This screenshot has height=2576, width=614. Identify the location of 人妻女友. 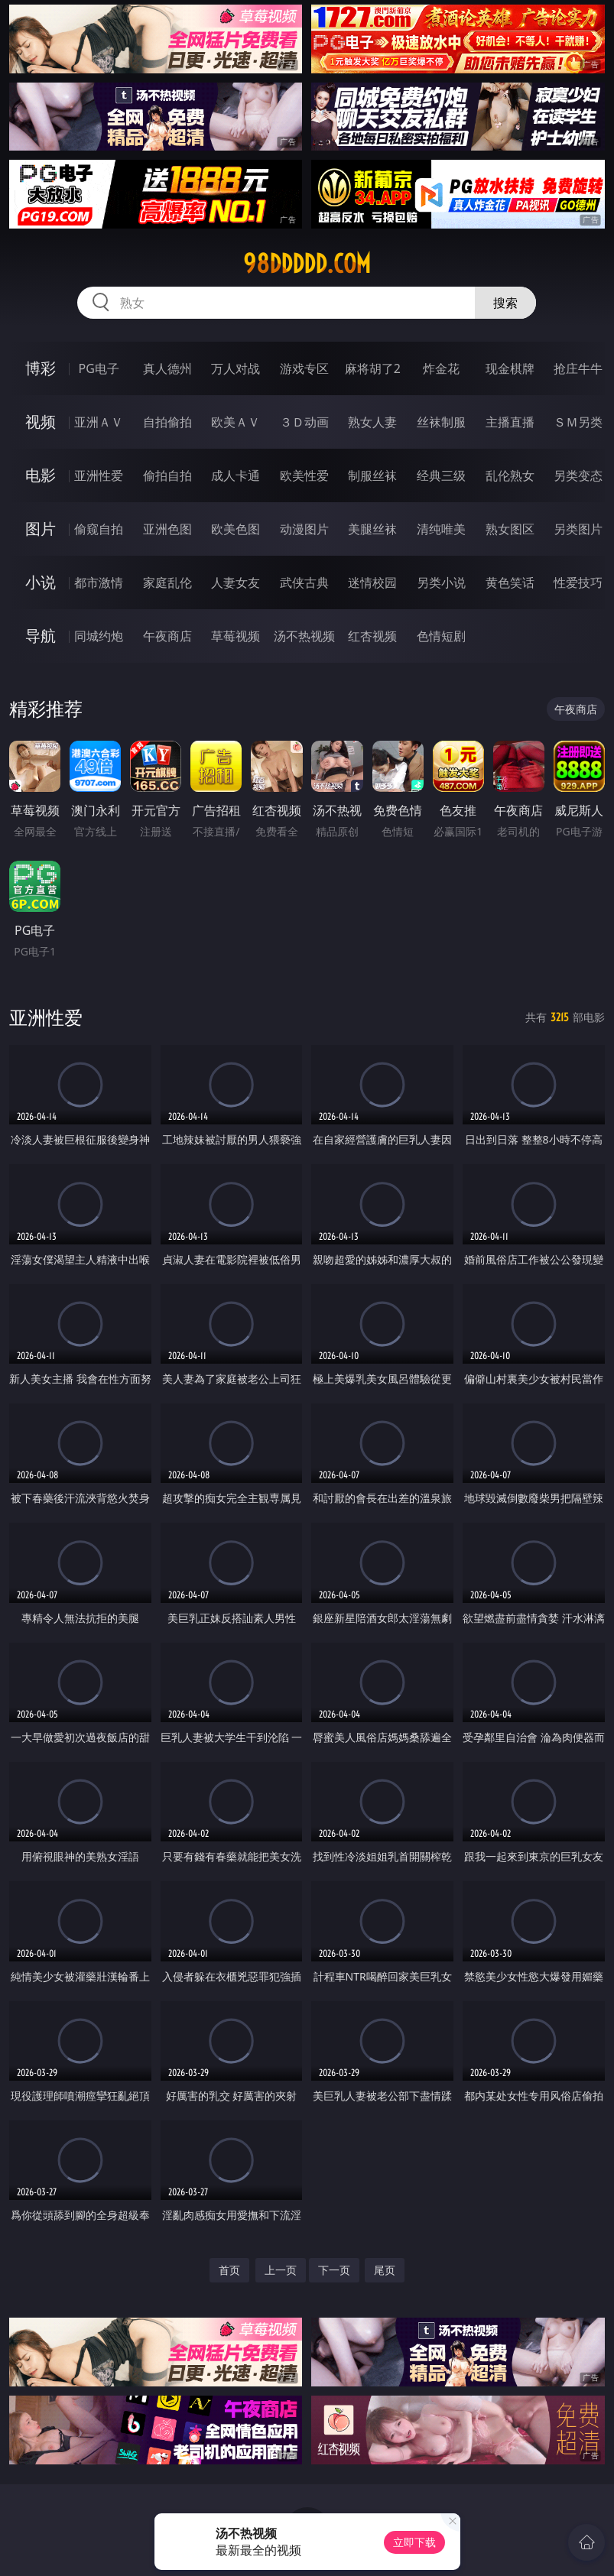
(235, 582).